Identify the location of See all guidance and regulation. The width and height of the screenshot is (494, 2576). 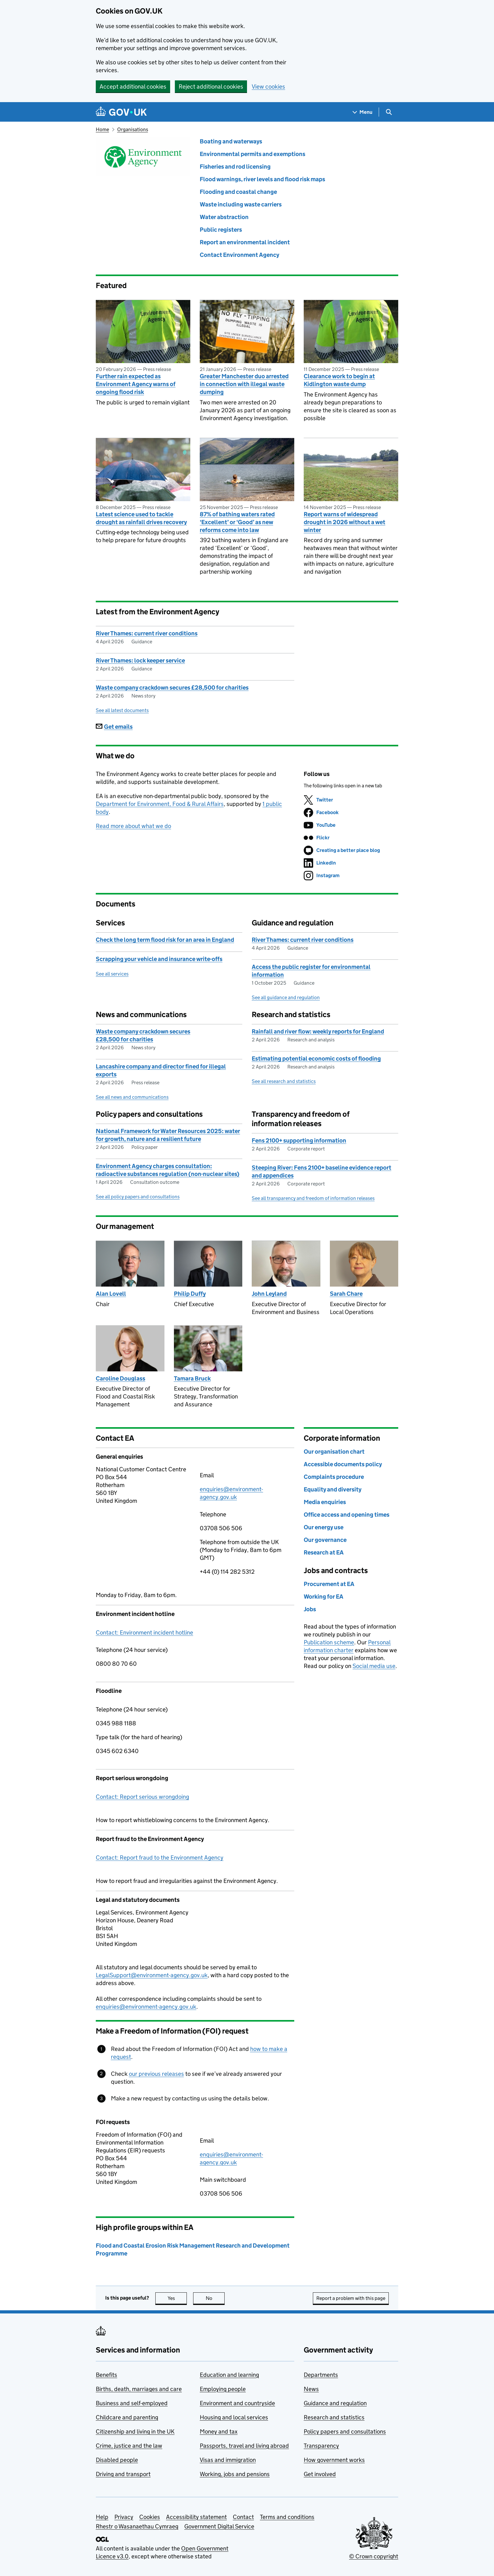
(286, 997).